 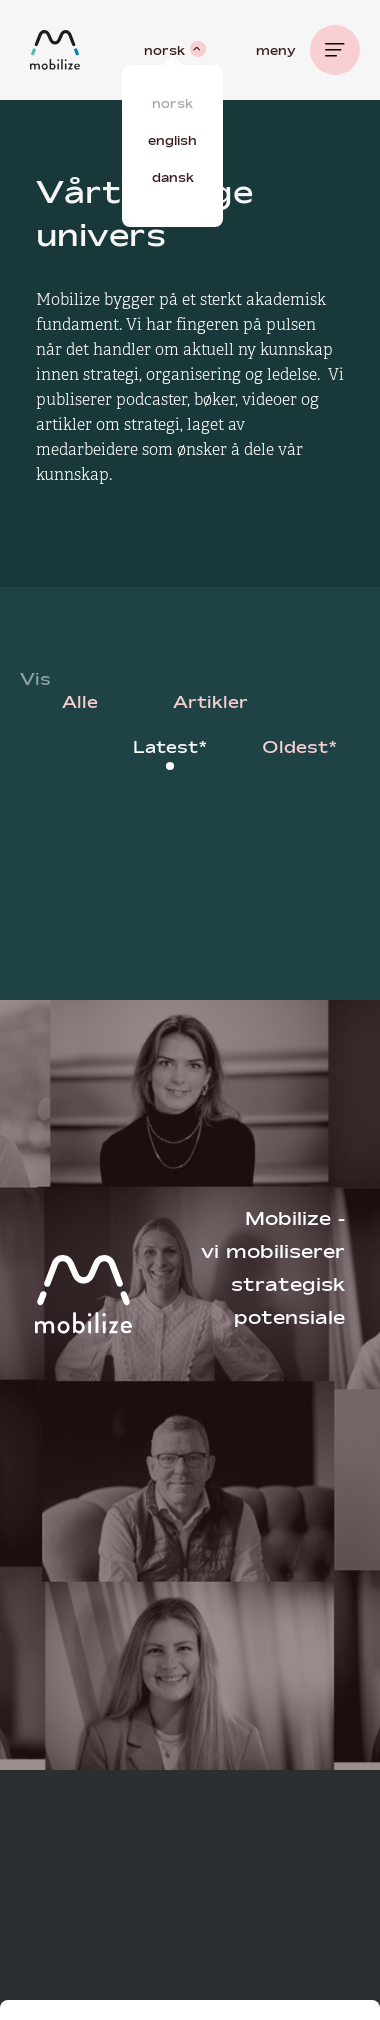 What do you see at coordinates (300, 746) in the screenshot?
I see `Oldest*` at bounding box center [300, 746].